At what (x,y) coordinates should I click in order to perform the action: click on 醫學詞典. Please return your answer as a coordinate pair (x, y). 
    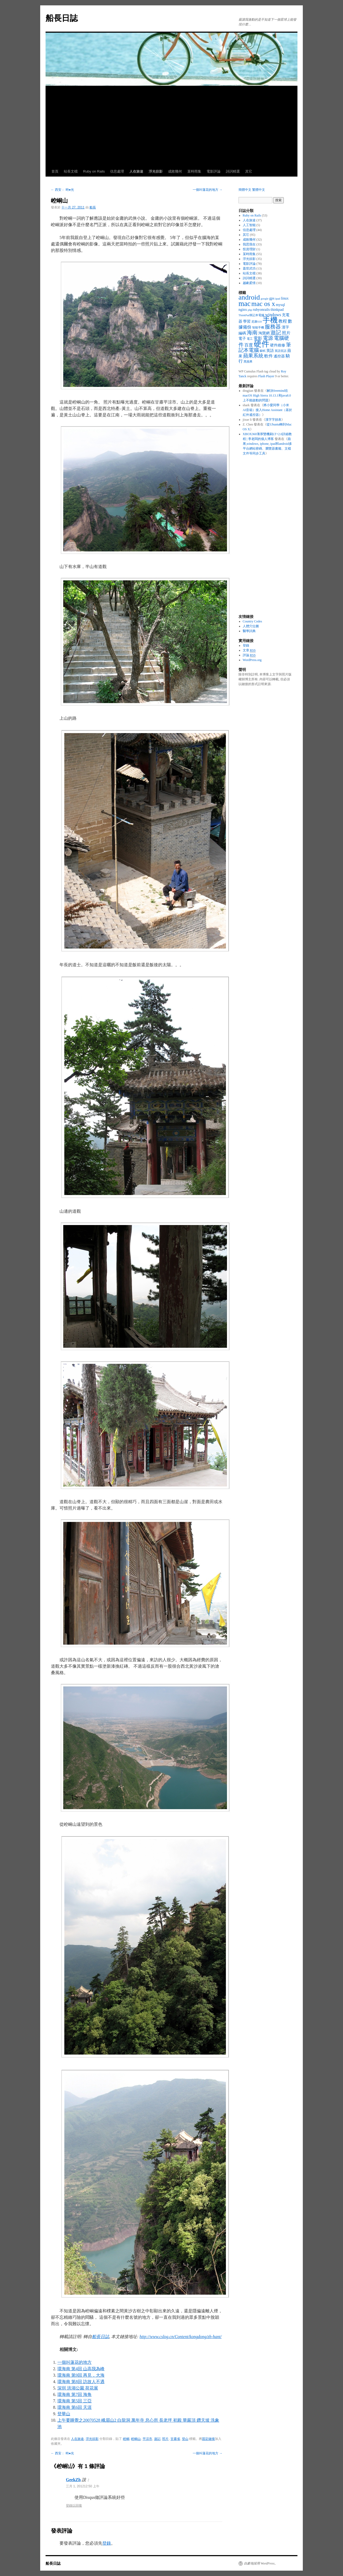
    Looking at the image, I should click on (249, 631).